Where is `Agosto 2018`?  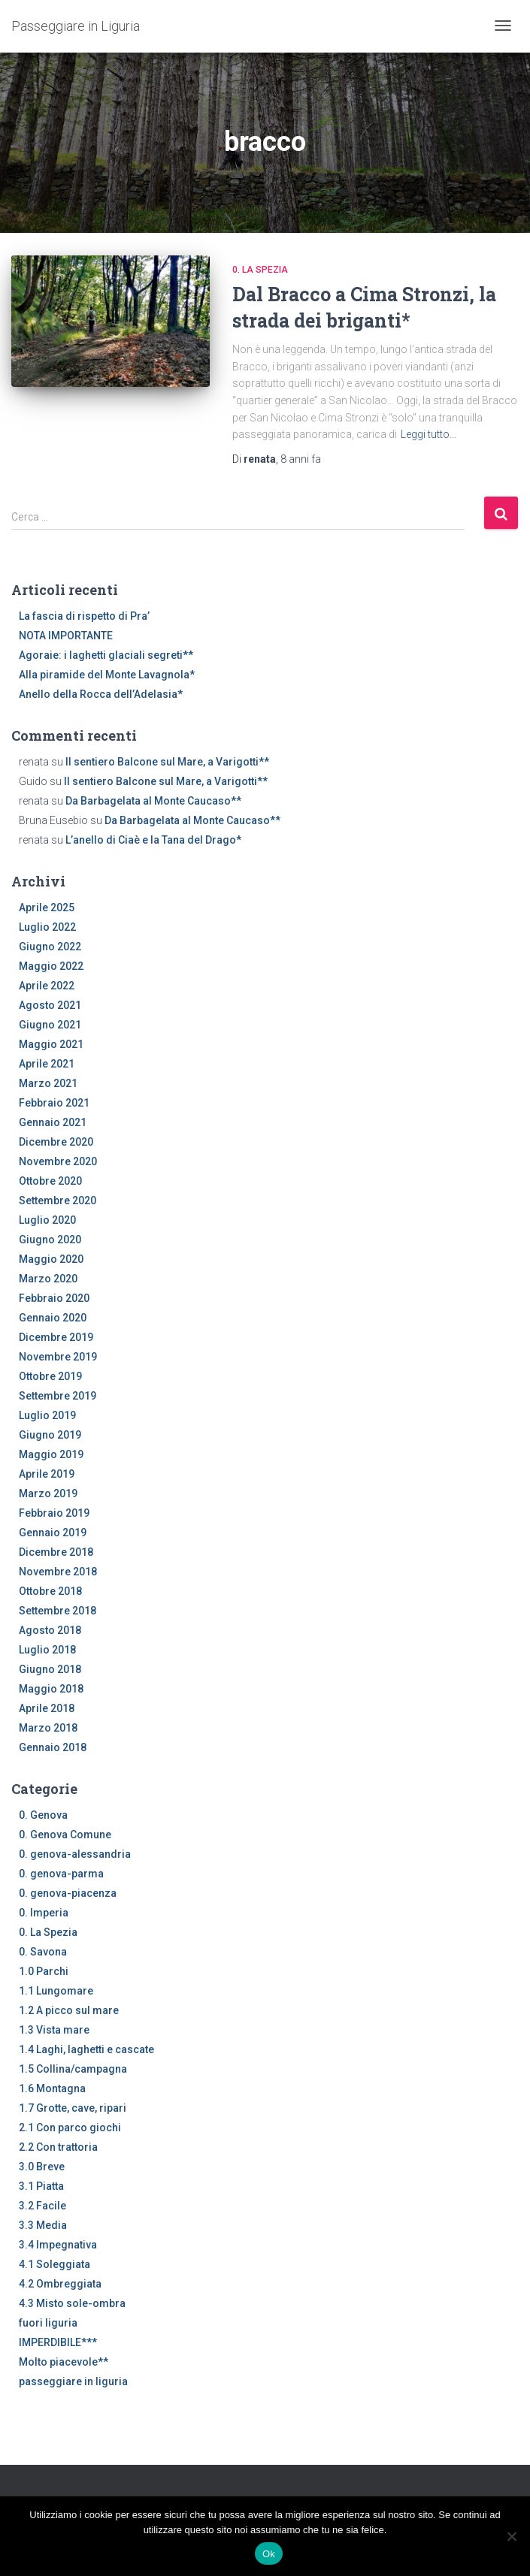 Agosto 2018 is located at coordinates (50, 1630).